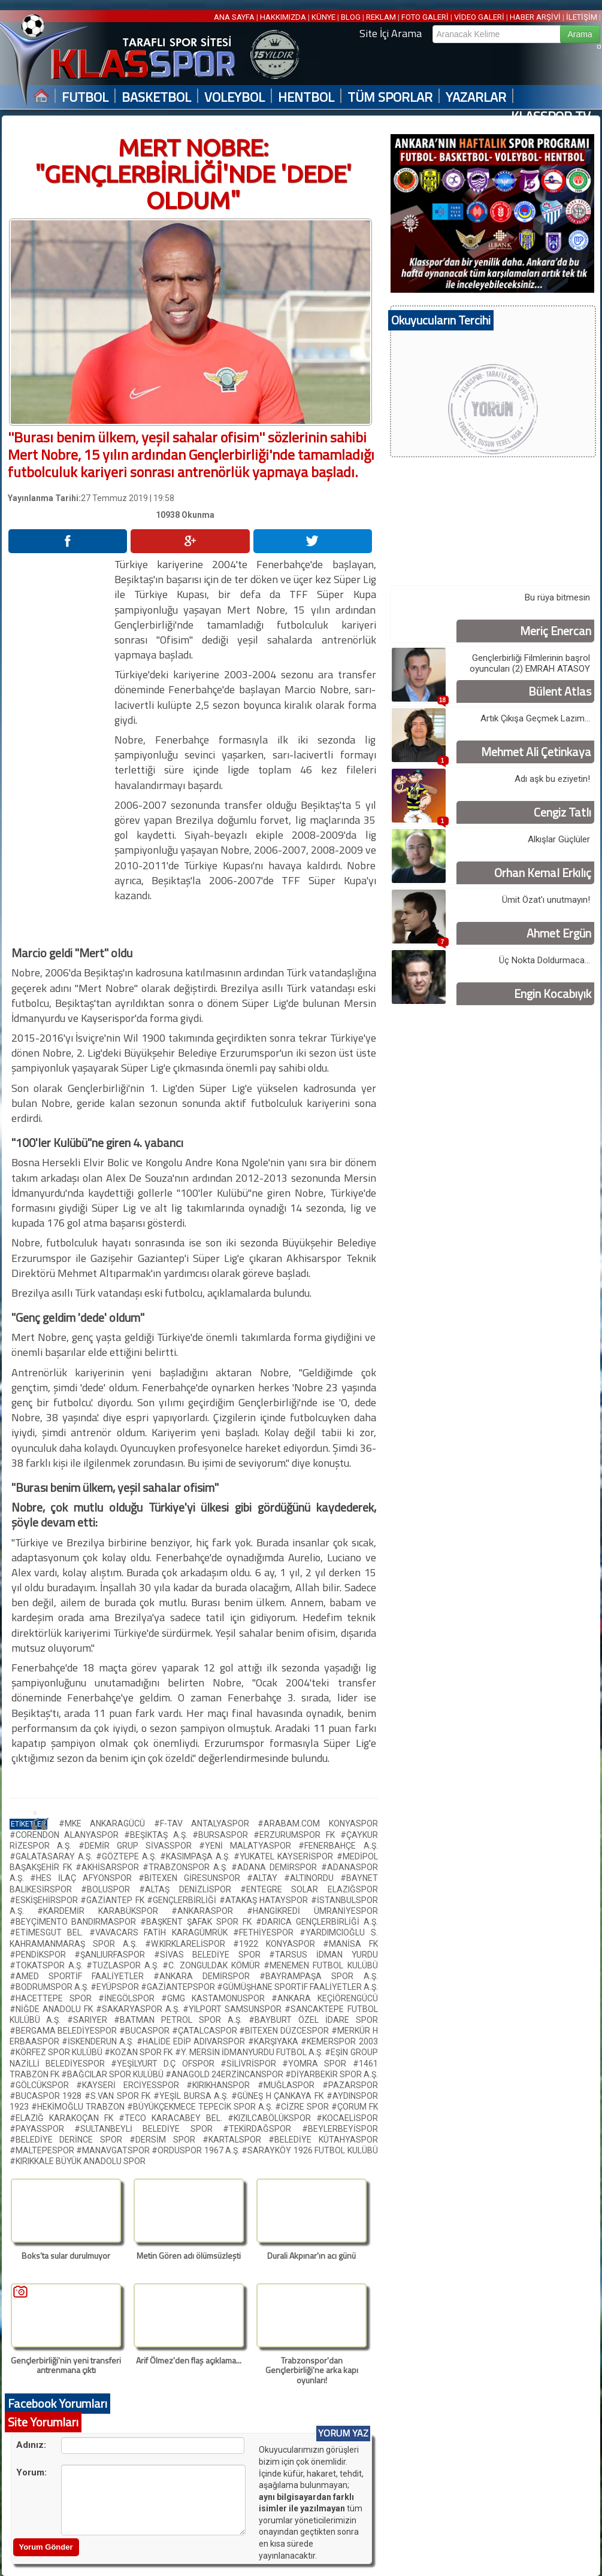 The width and height of the screenshot is (602, 2576). Describe the element at coordinates (187, 1867) in the screenshot. I see `#TRABZONSPOR A.Ş.` at that location.